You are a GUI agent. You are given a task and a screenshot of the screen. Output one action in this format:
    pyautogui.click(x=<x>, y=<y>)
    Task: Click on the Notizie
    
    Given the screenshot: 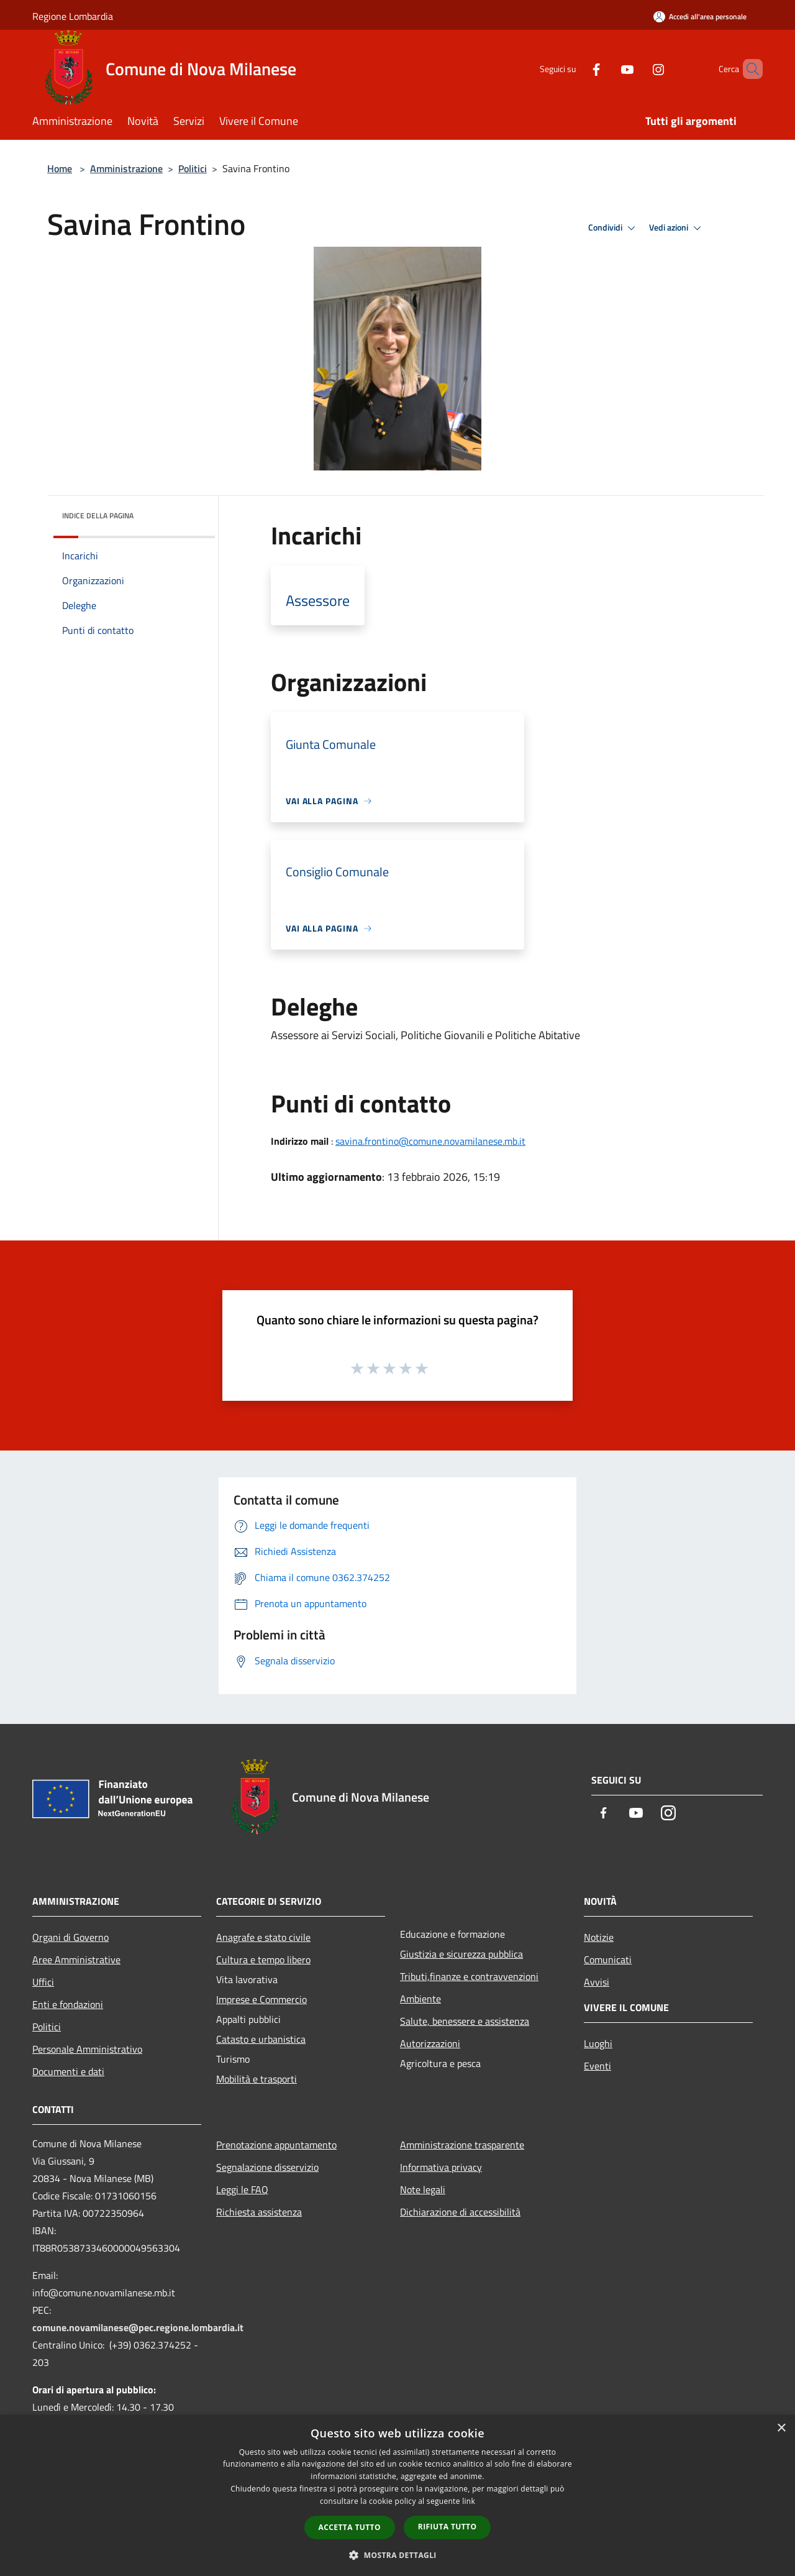 What is the action you would take?
    pyautogui.click(x=599, y=1937)
    